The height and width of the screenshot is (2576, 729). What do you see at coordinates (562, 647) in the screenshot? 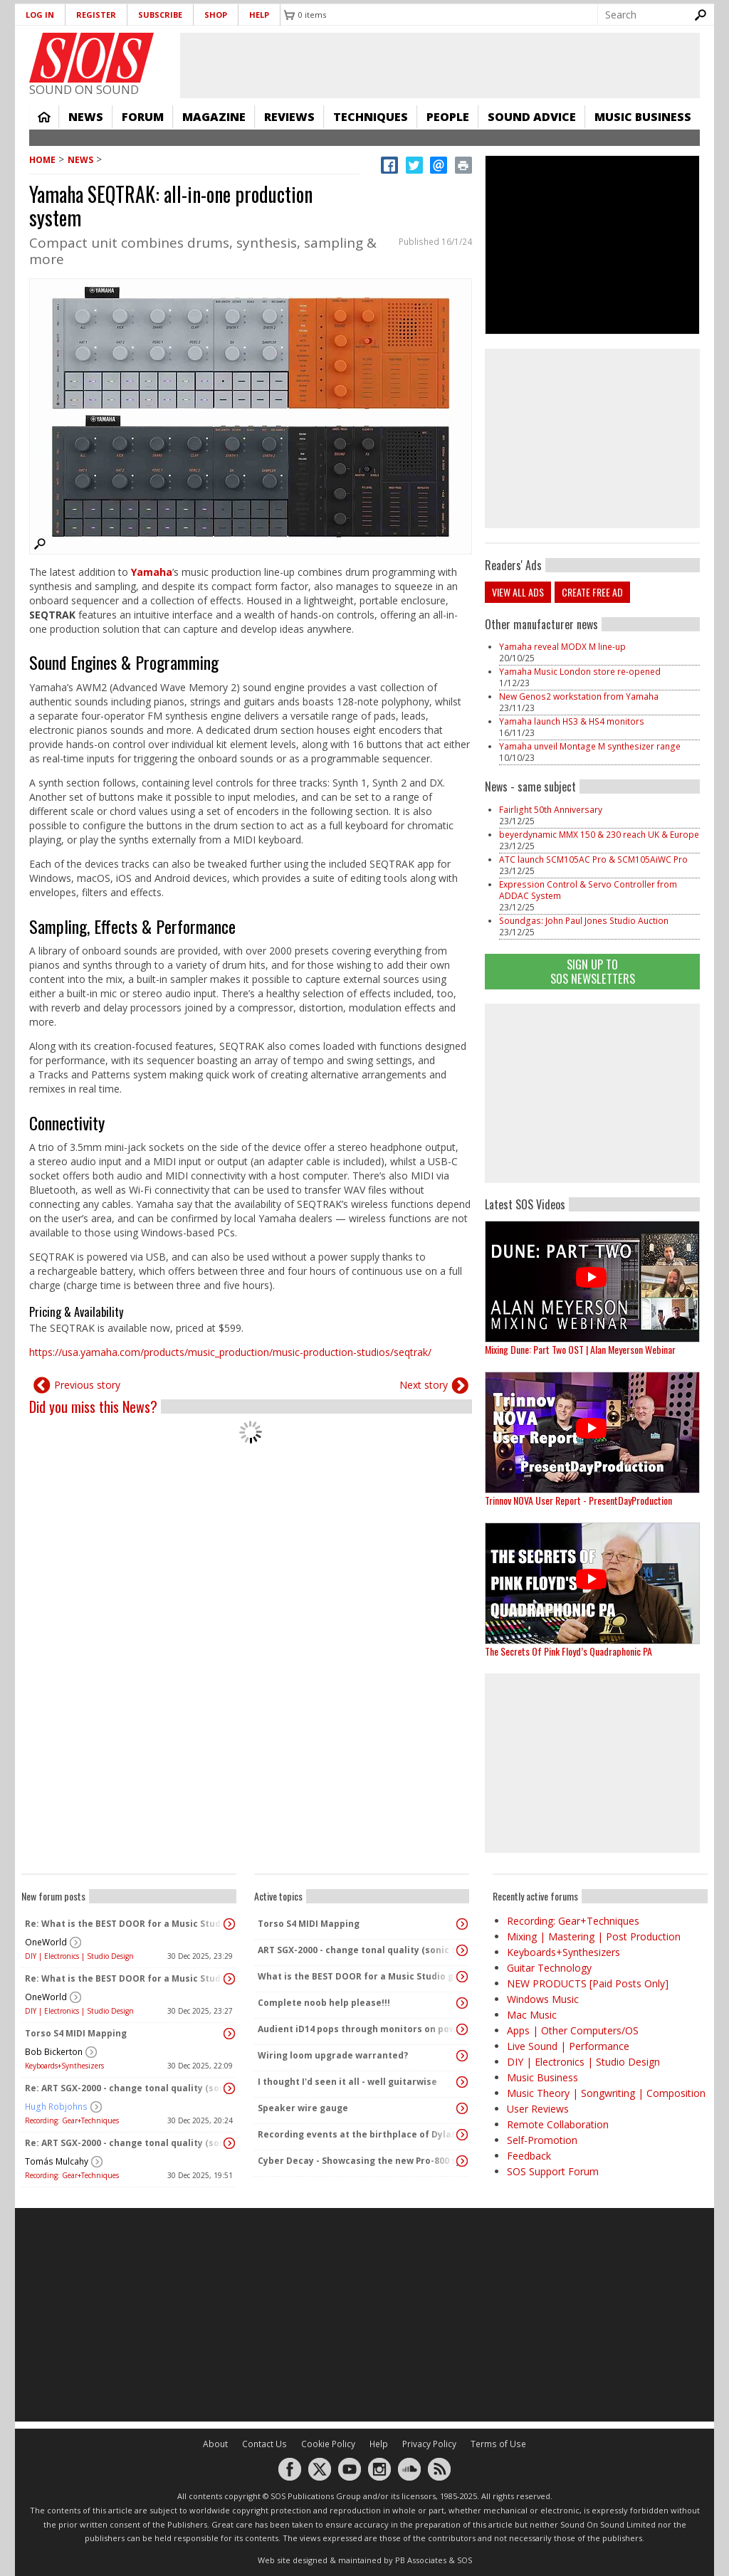
I see `Yamaha reveal MODX M line-up` at bounding box center [562, 647].